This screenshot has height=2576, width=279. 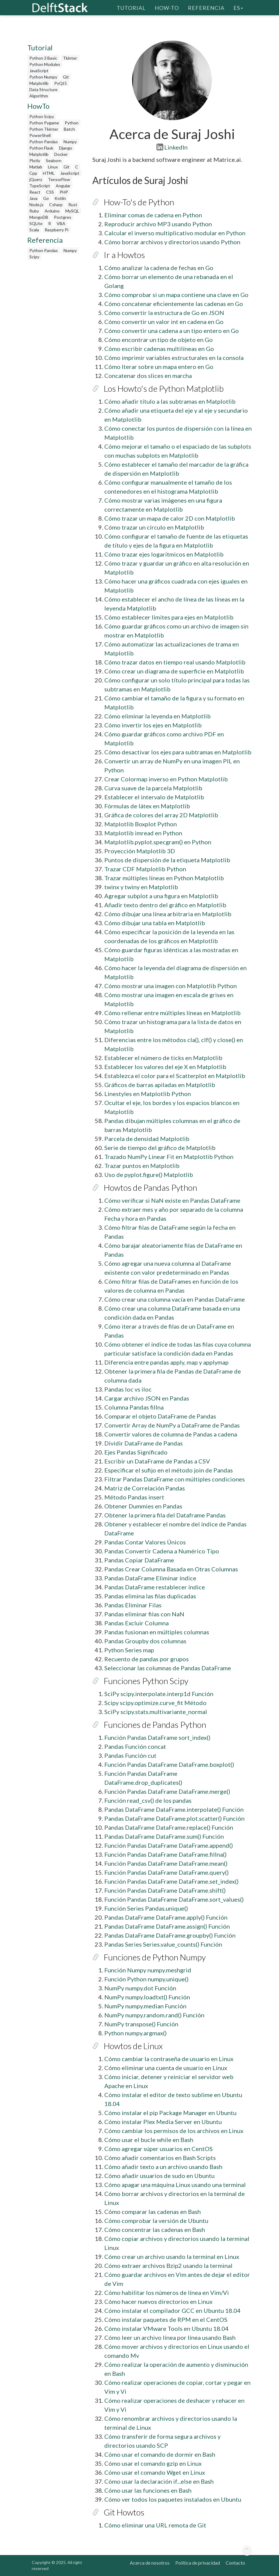 What do you see at coordinates (164, 312) in the screenshot?
I see `Cómo convertir la estructura de Go en JSON` at bounding box center [164, 312].